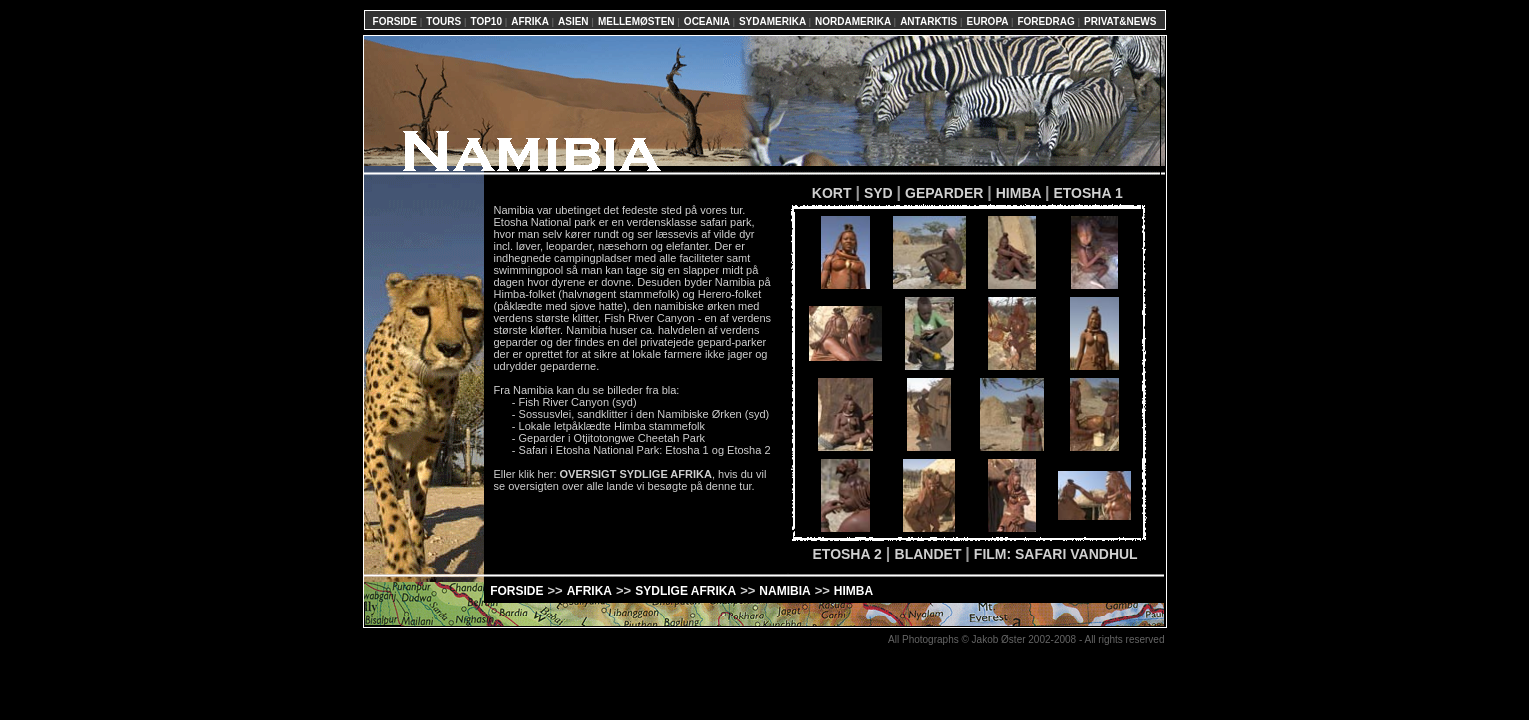  I want to click on NAMIBIA, so click(784, 591).